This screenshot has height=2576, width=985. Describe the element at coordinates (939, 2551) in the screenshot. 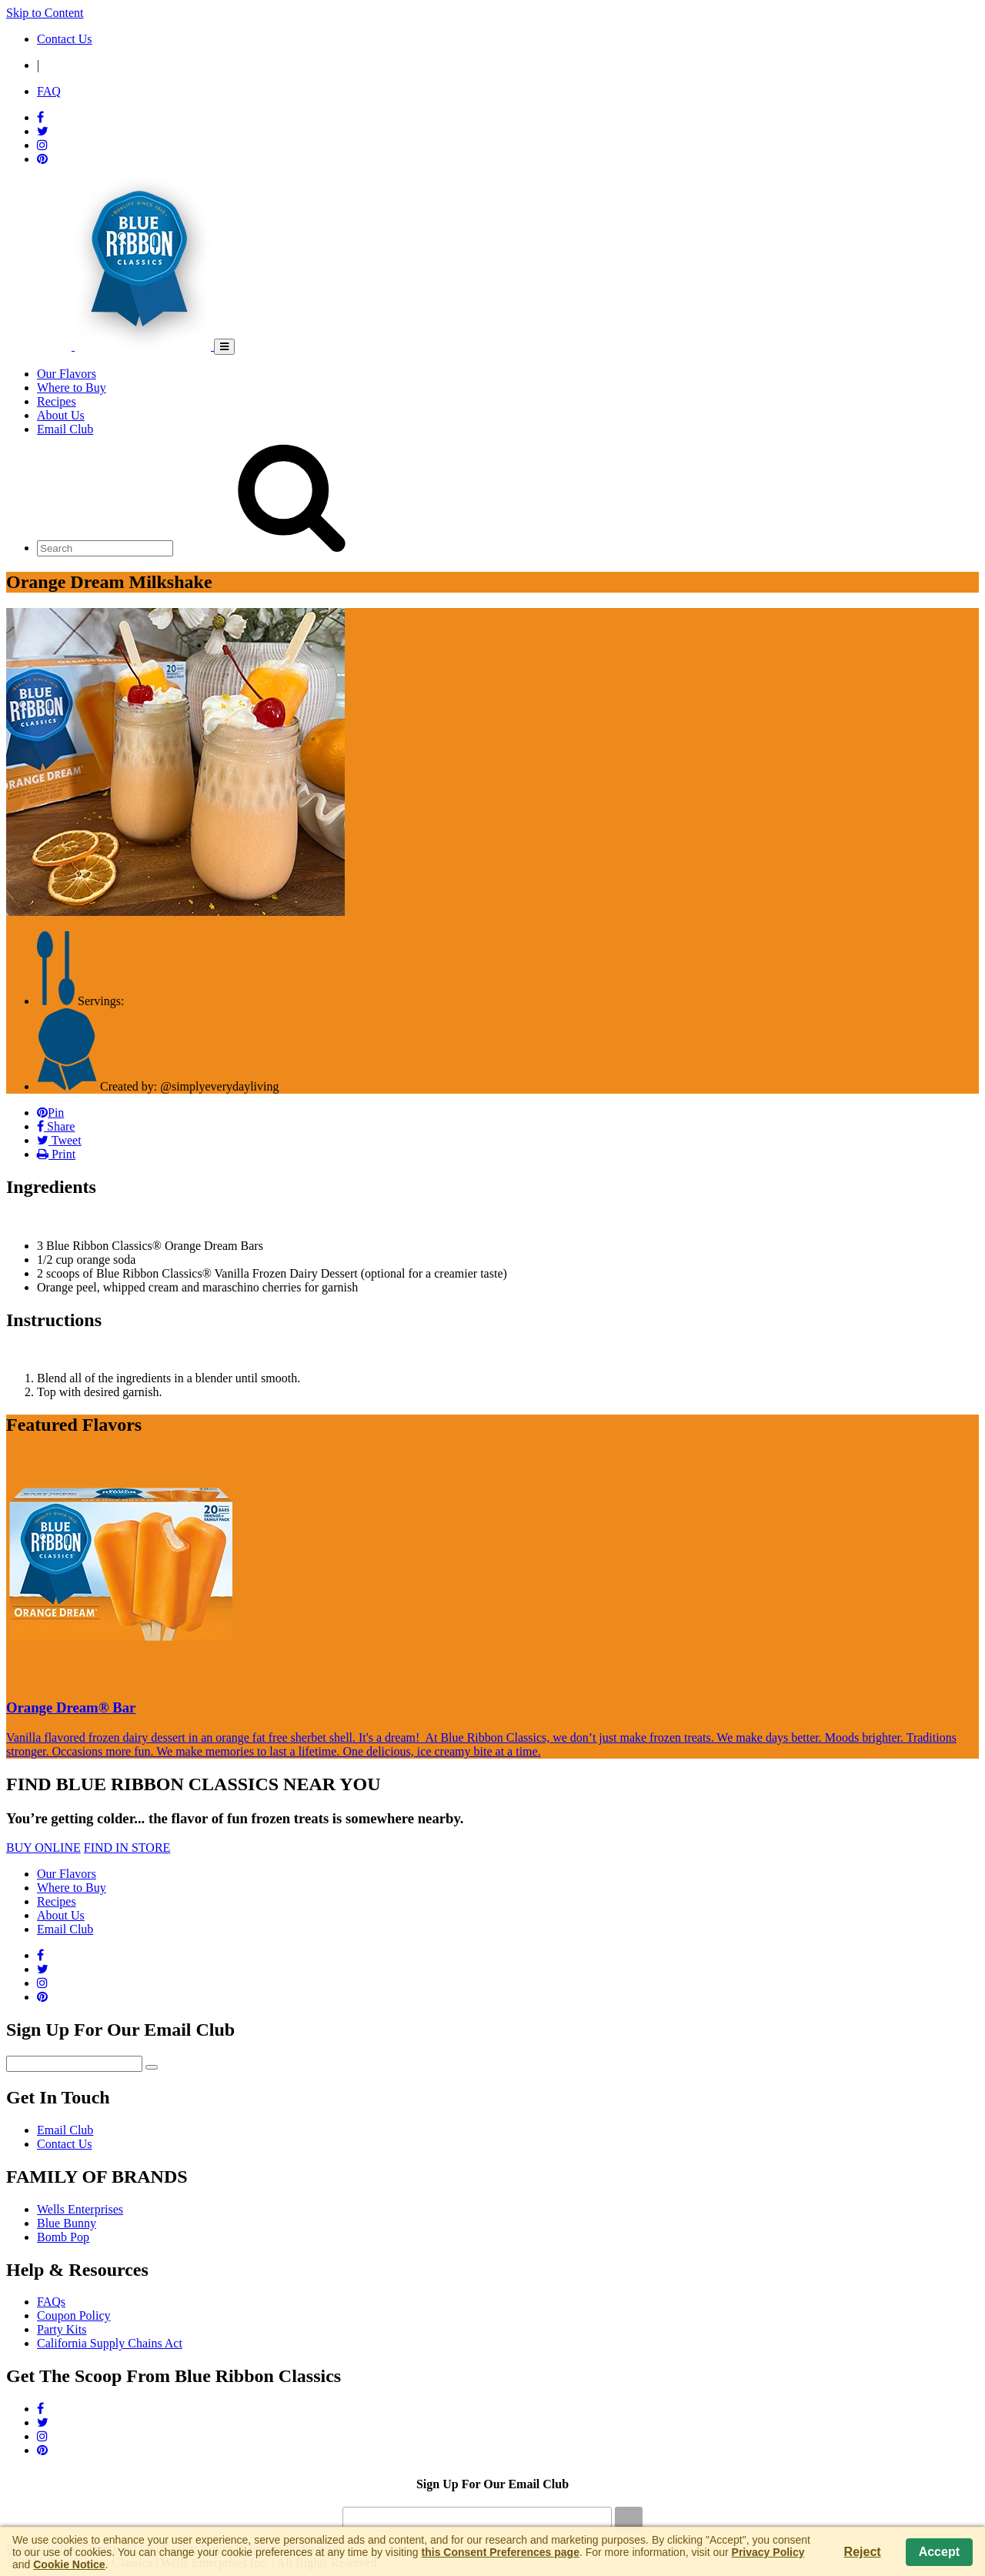

I see `Accept` at that location.